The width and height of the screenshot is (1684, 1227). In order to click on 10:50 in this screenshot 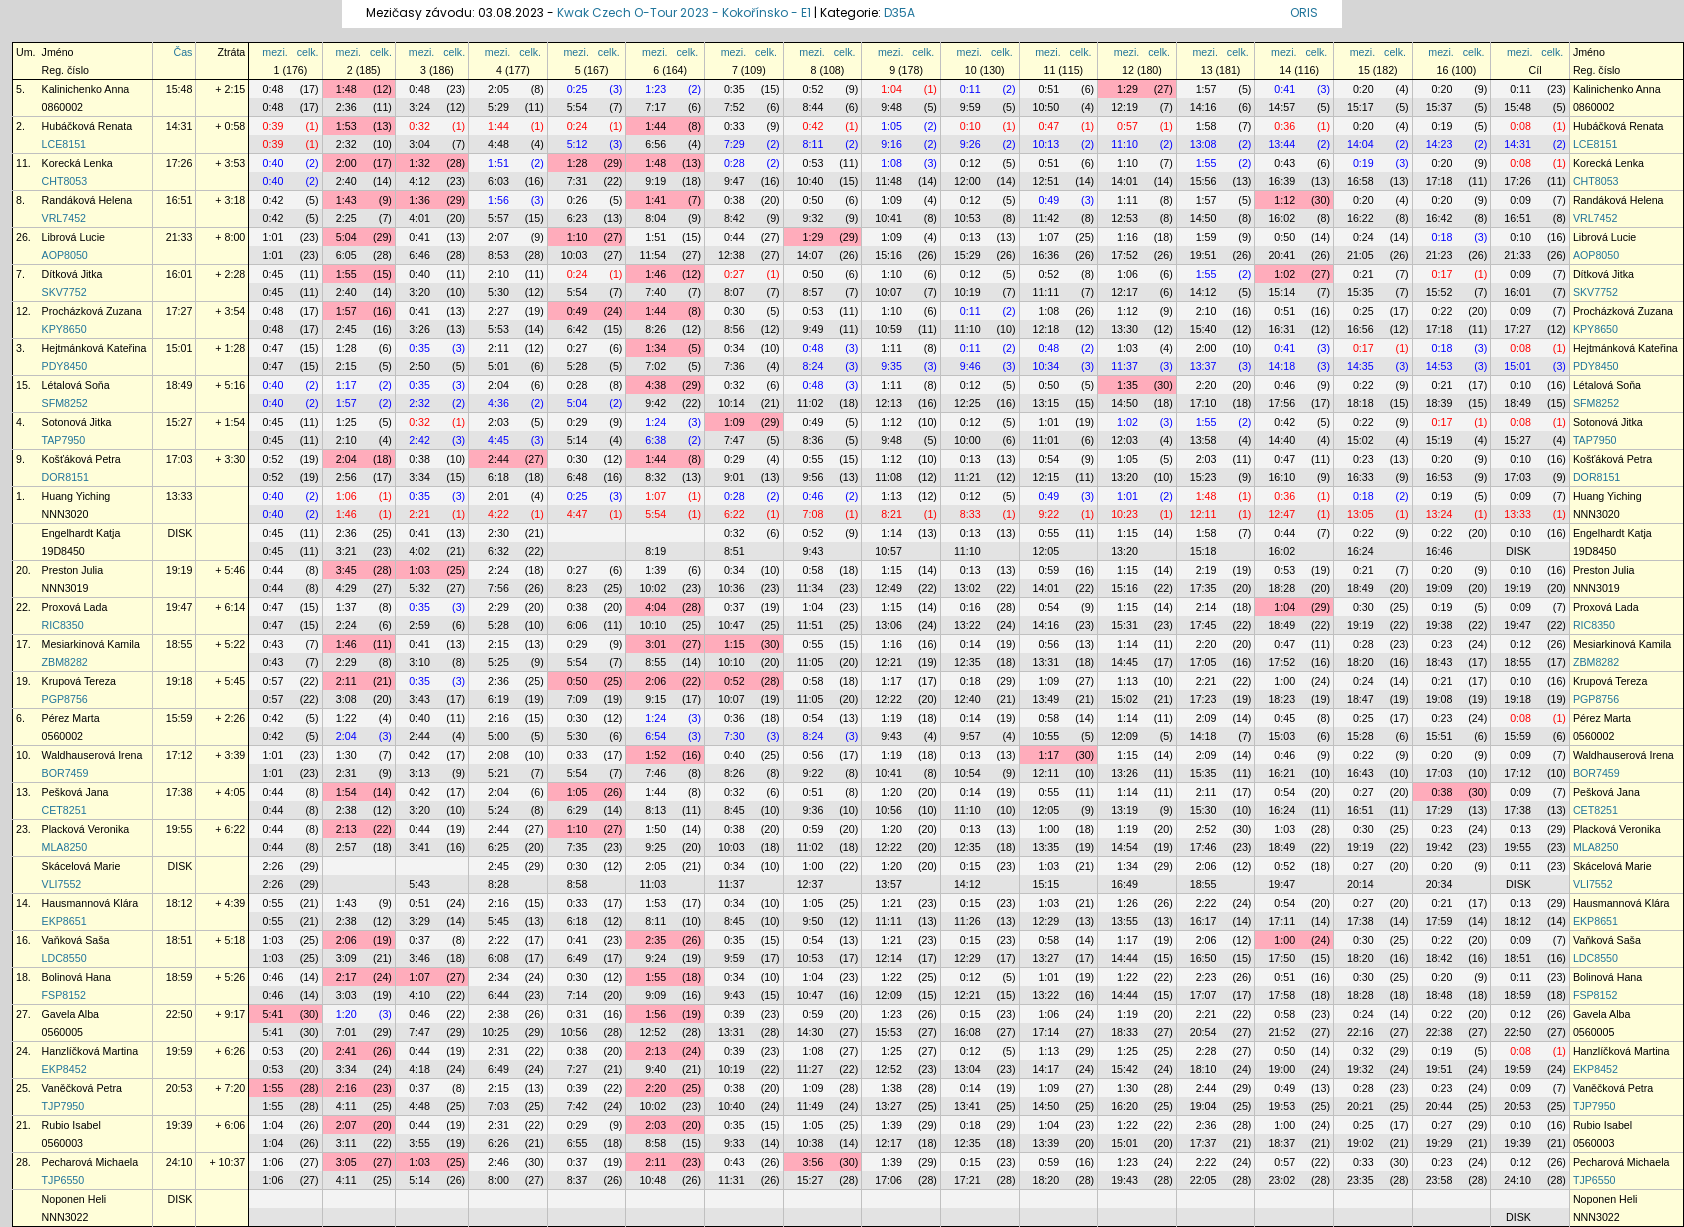, I will do `click(1046, 107)`.